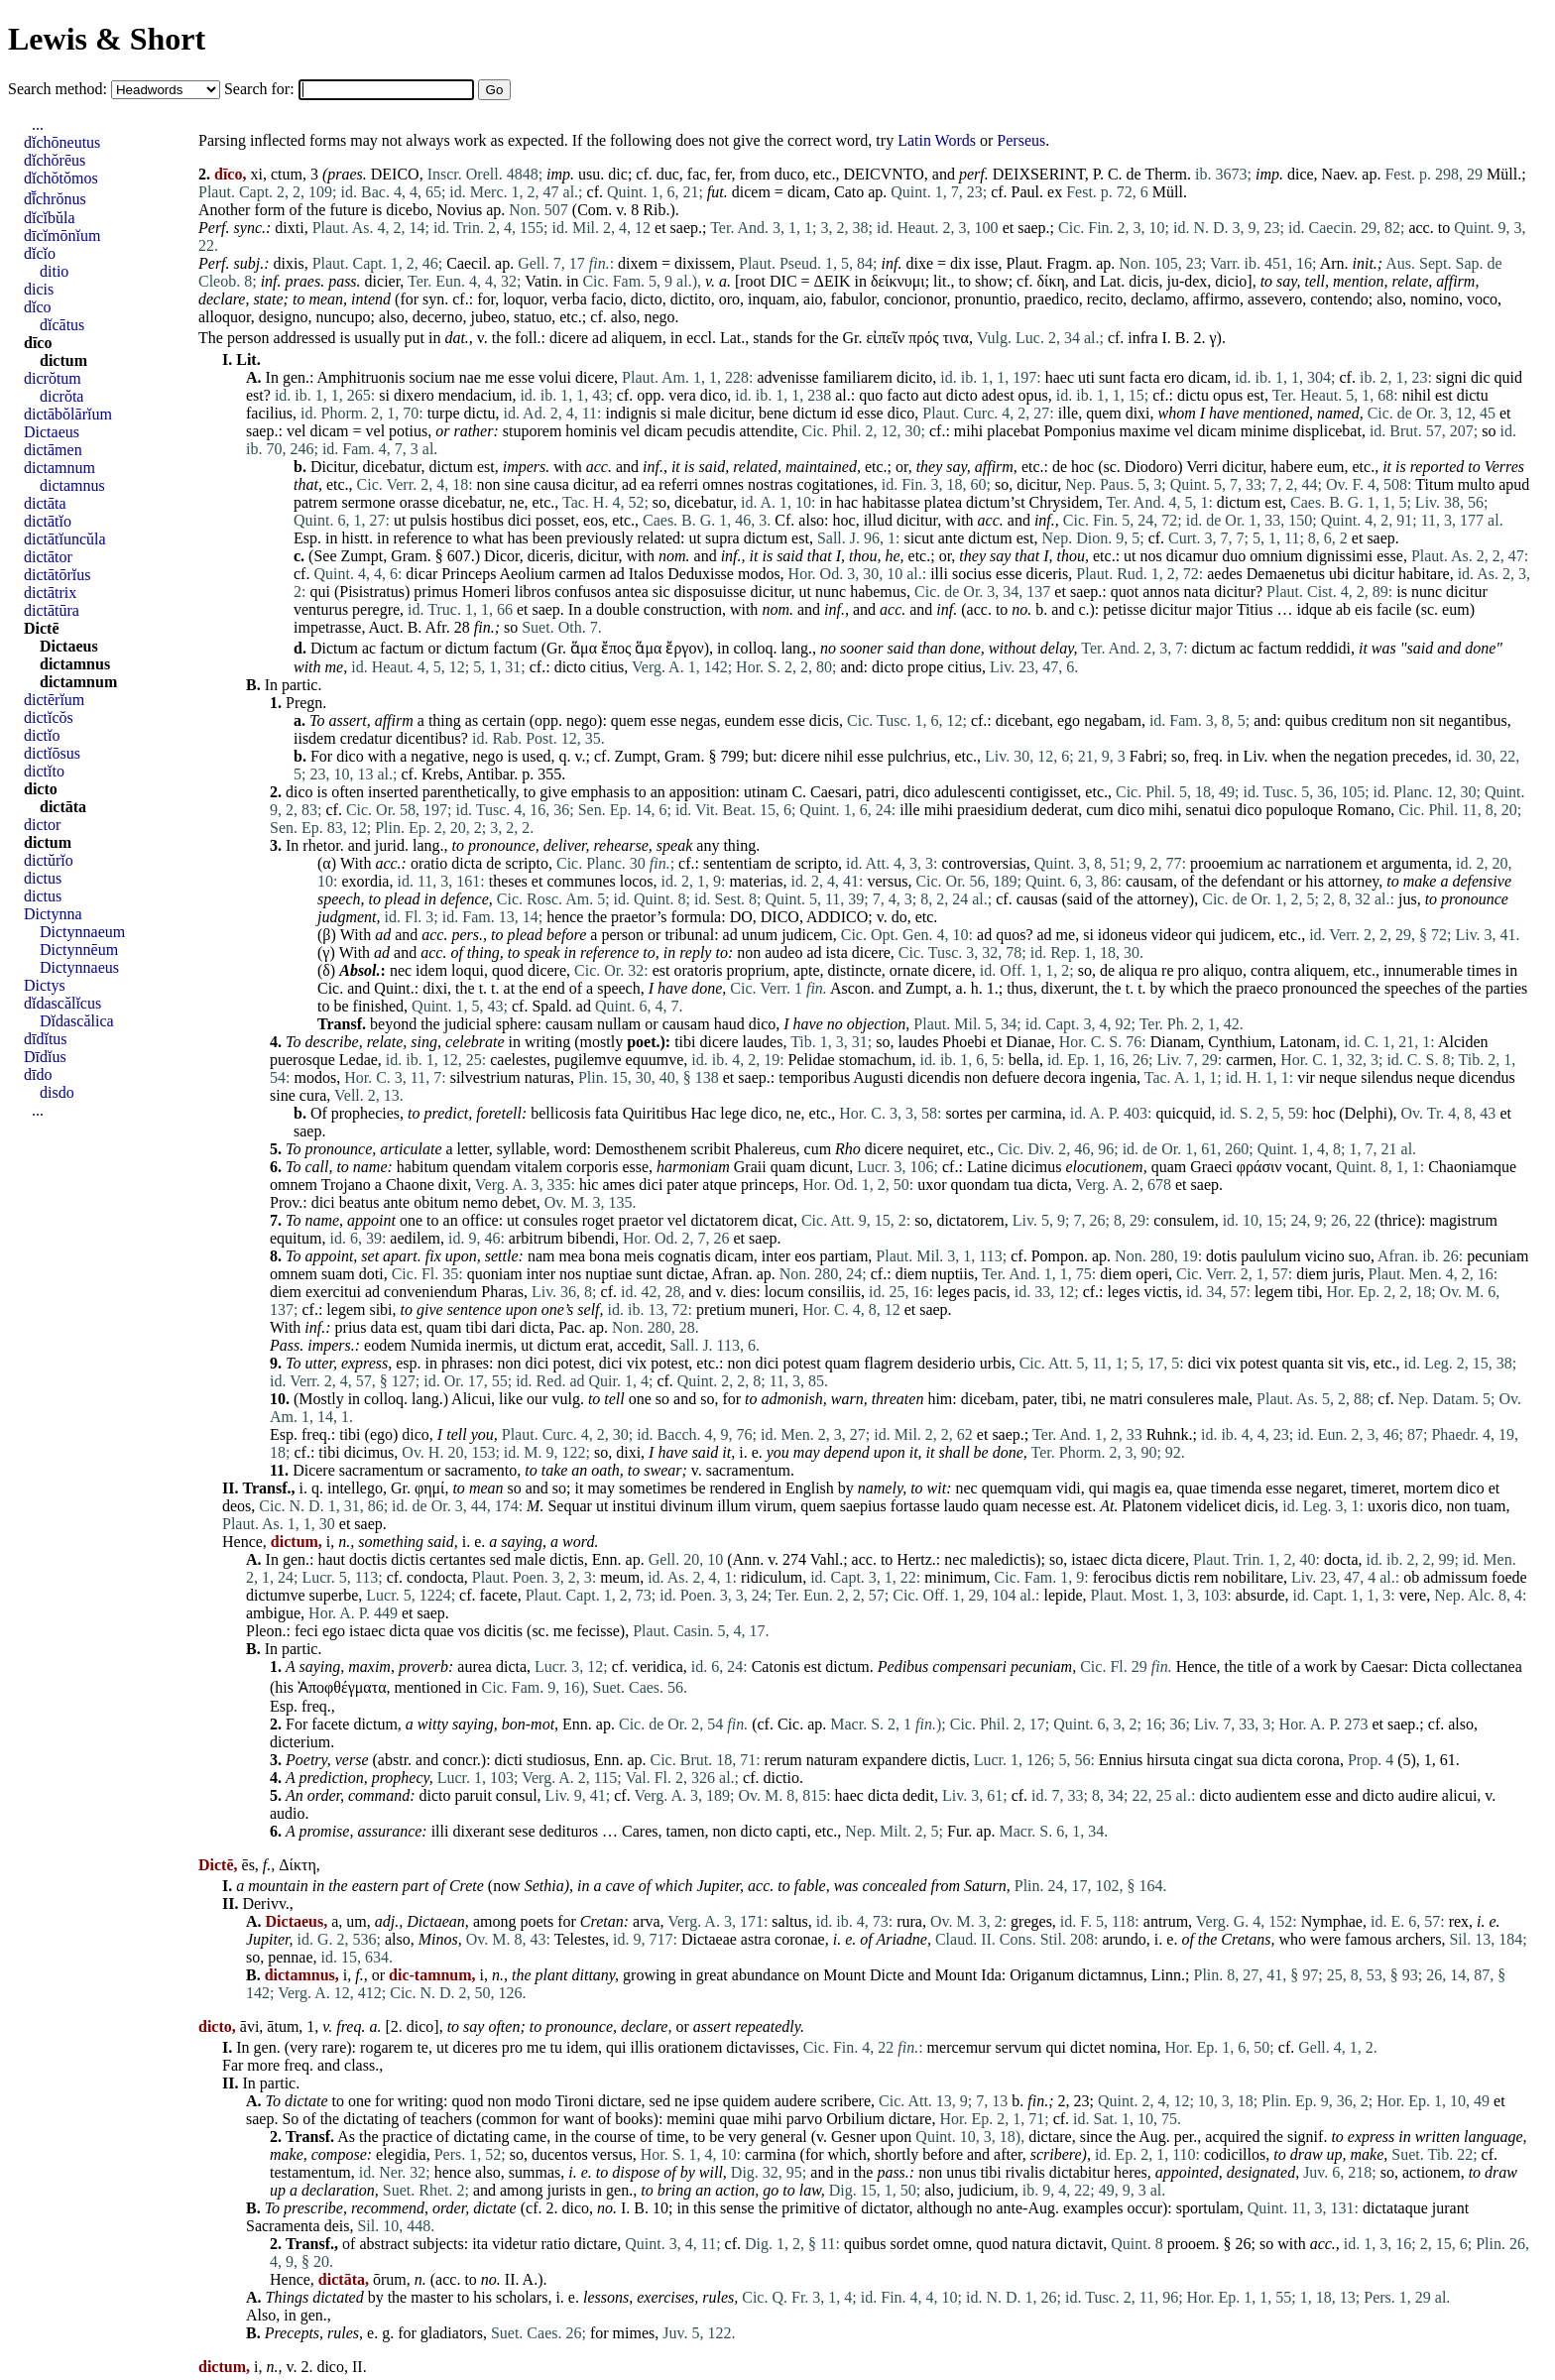  Describe the element at coordinates (693, 1166) in the screenshot. I see `harmoniam` at that location.